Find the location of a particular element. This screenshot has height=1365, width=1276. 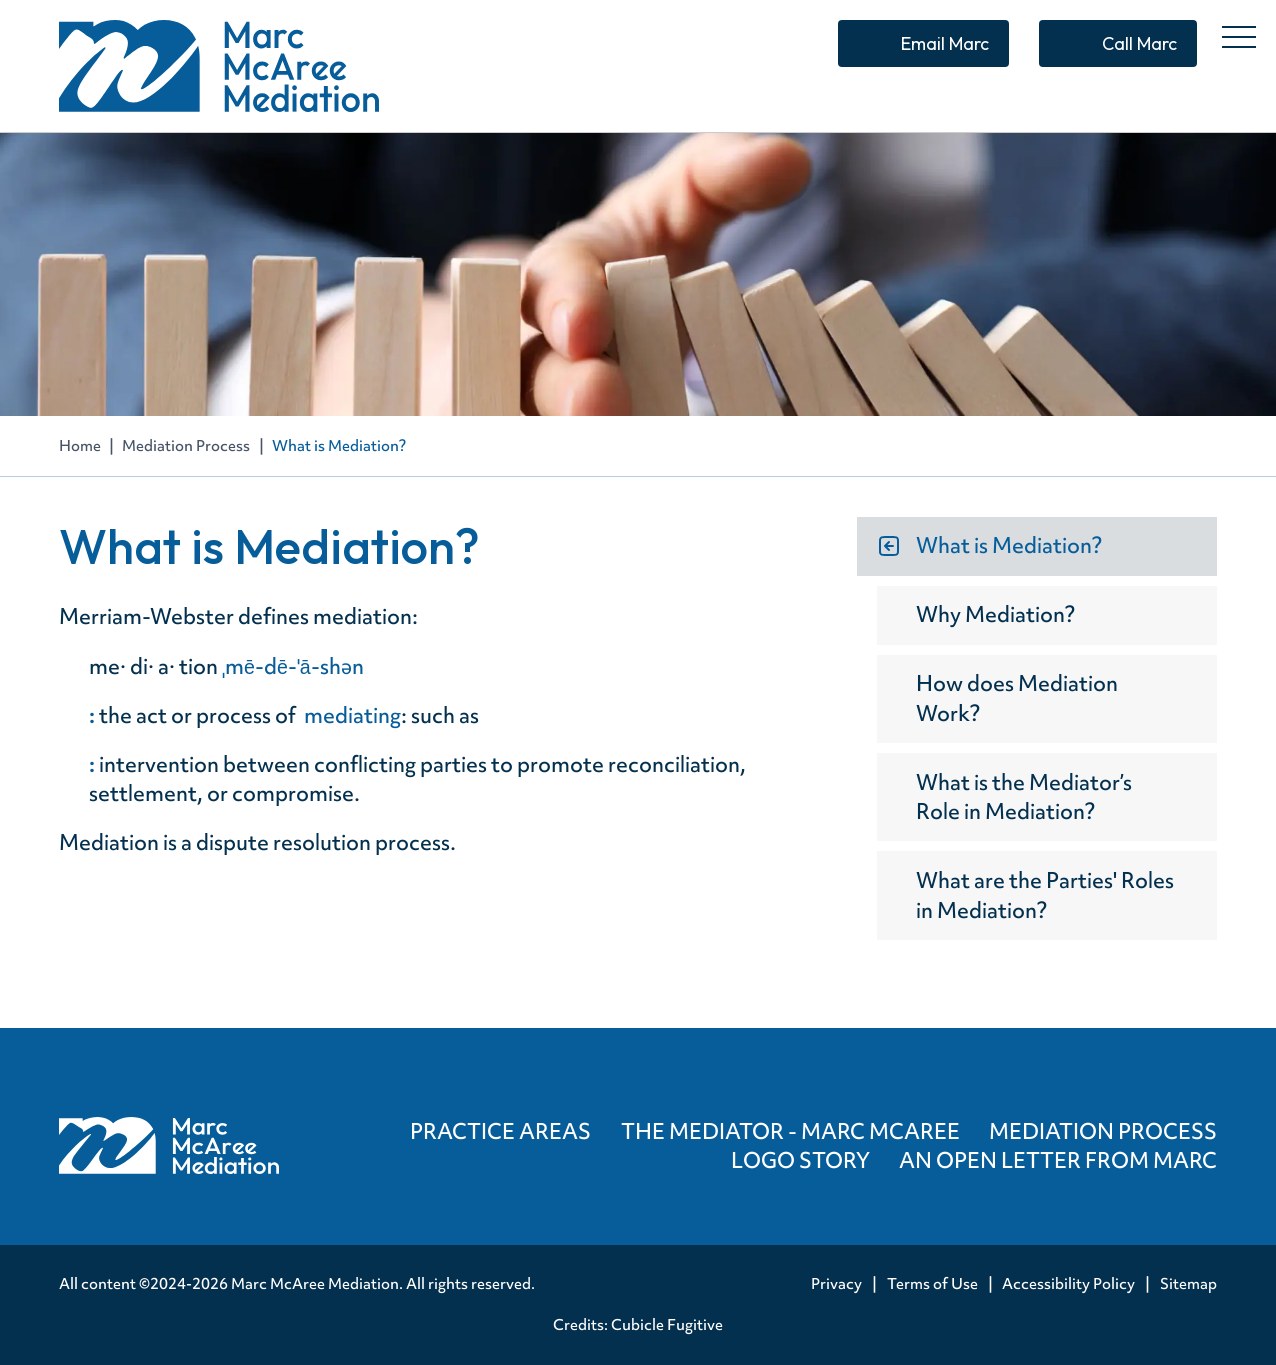

Privacy is located at coordinates (836, 1284).